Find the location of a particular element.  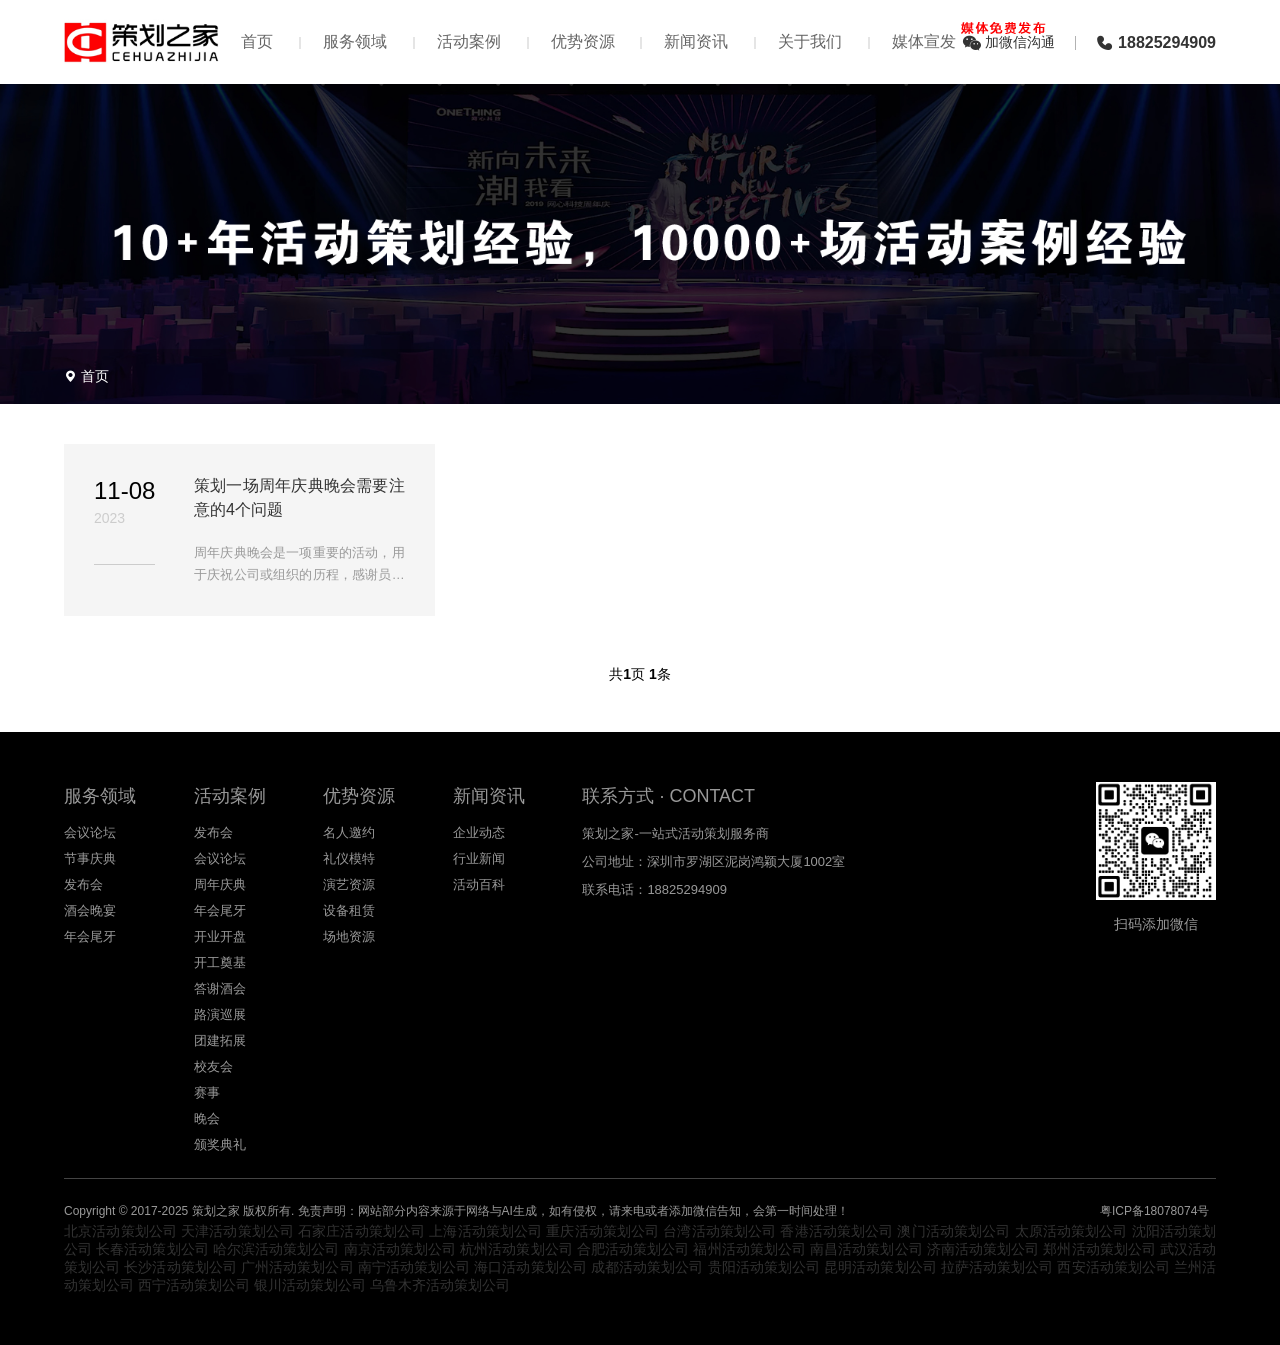

演艺资源 is located at coordinates (349, 884).